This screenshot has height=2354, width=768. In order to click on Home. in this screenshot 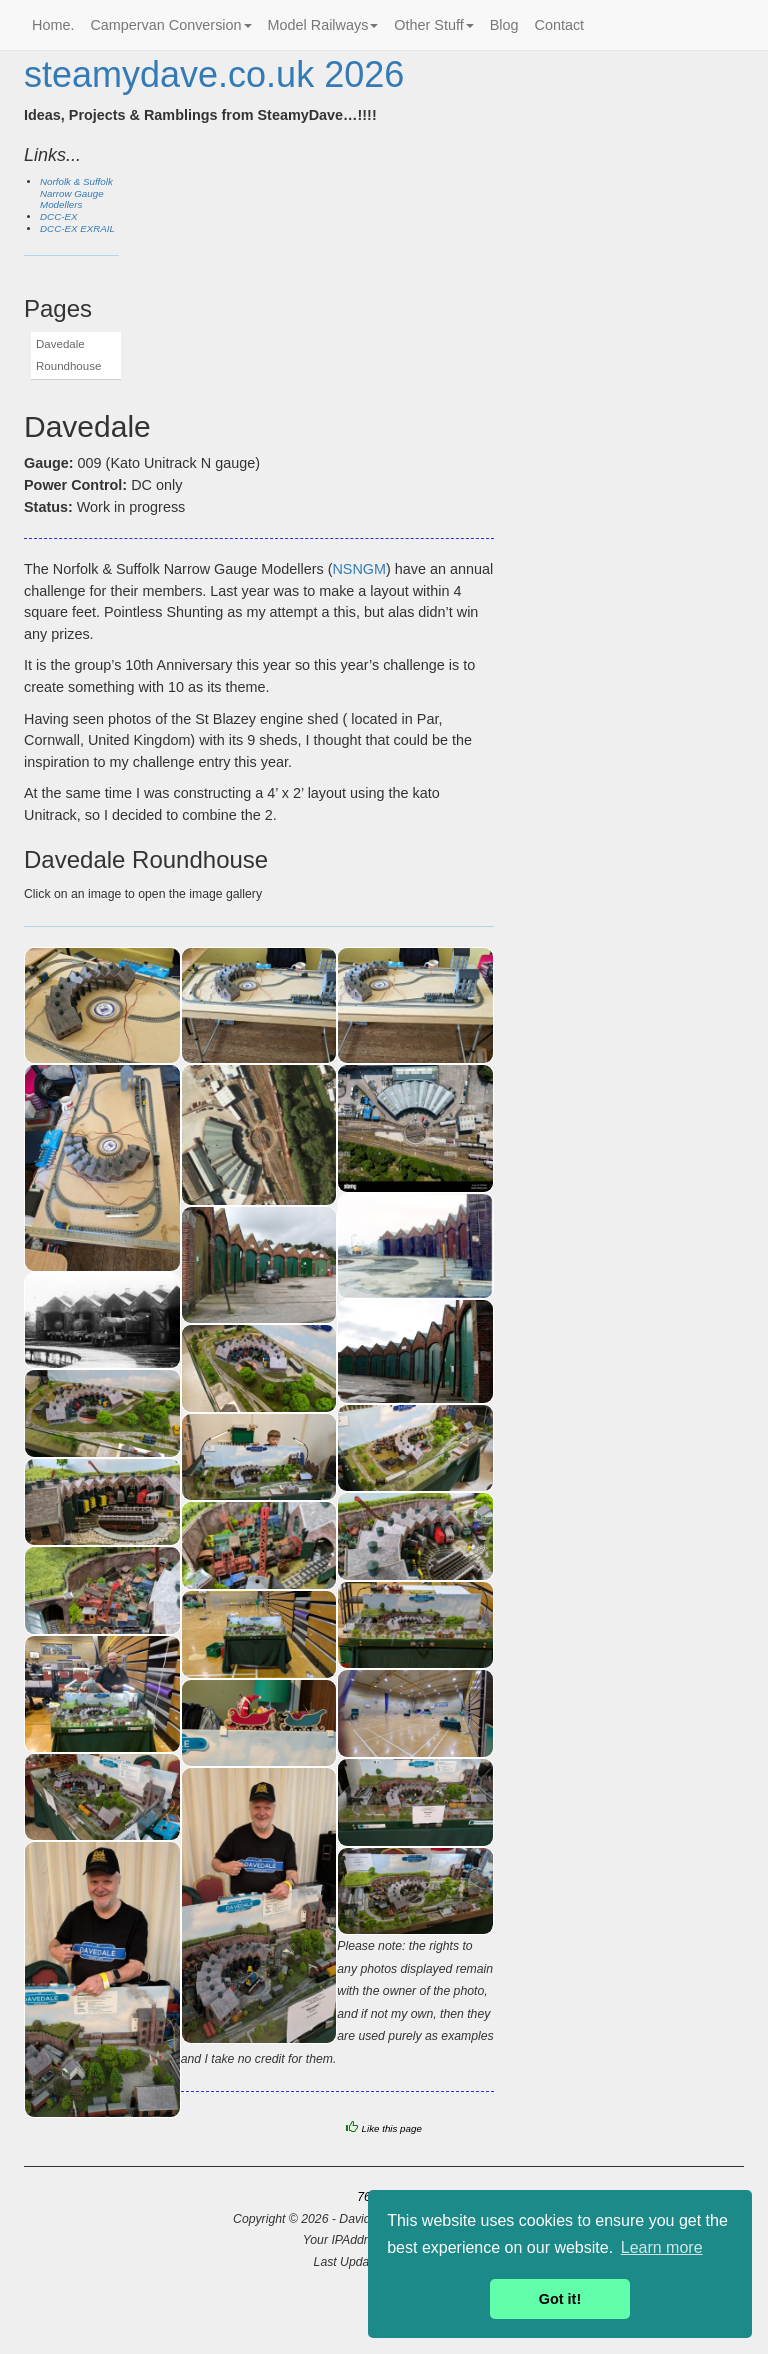, I will do `click(53, 25)`.